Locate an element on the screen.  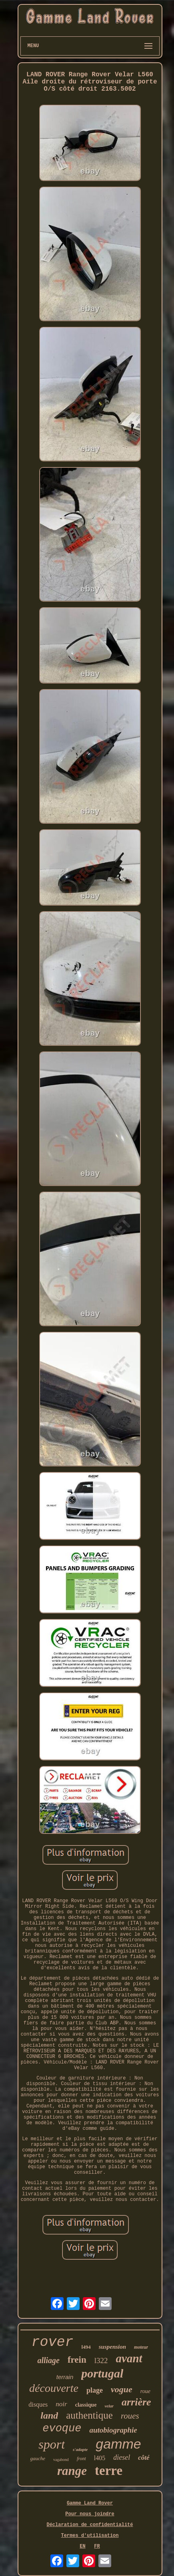
vogue is located at coordinates (121, 2389).